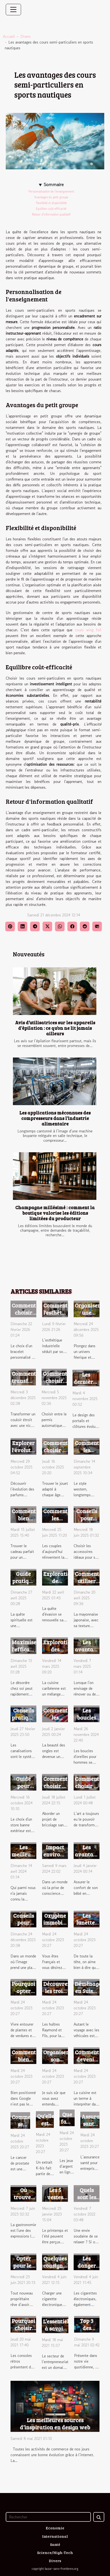 The image size is (110, 2576). I want to click on Champagne millésimé : comment la boutique valorise les éditions limitées du producteur, so click(55, 1212).